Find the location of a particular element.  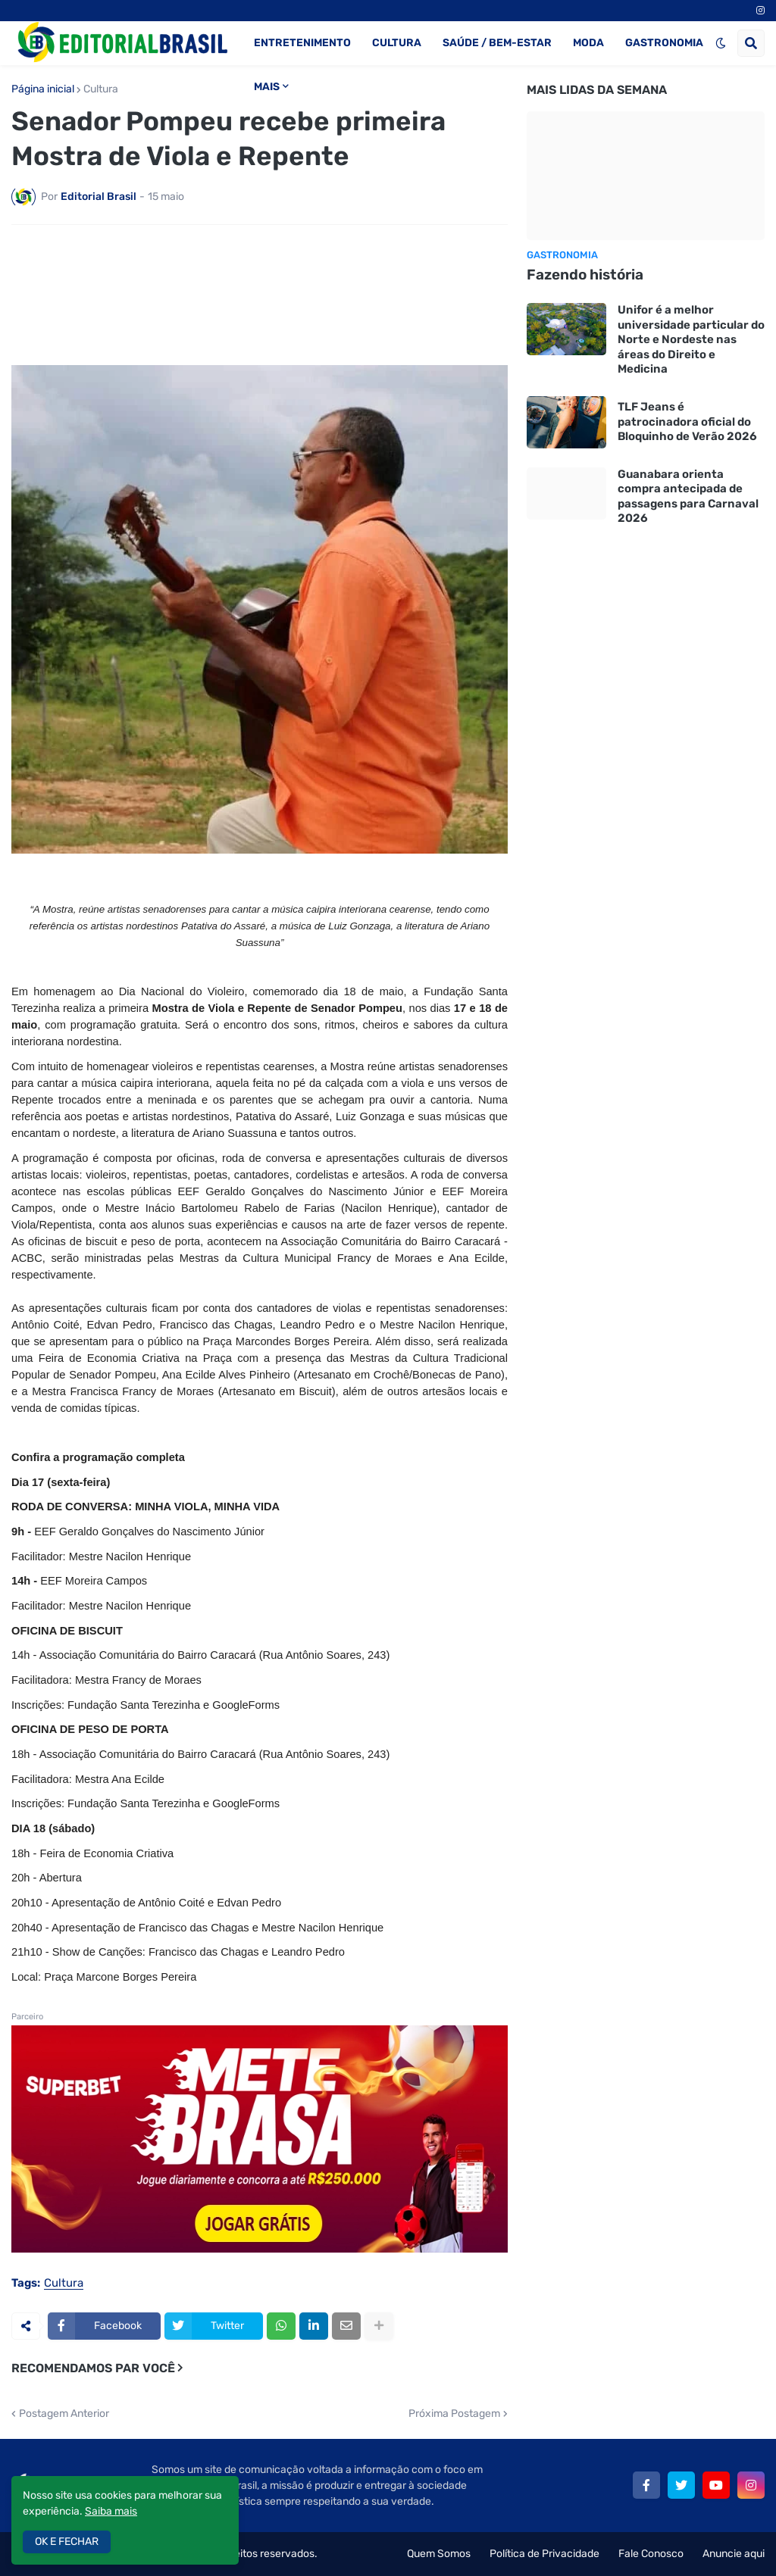

Postagem Anterior is located at coordinates (64, 2414).